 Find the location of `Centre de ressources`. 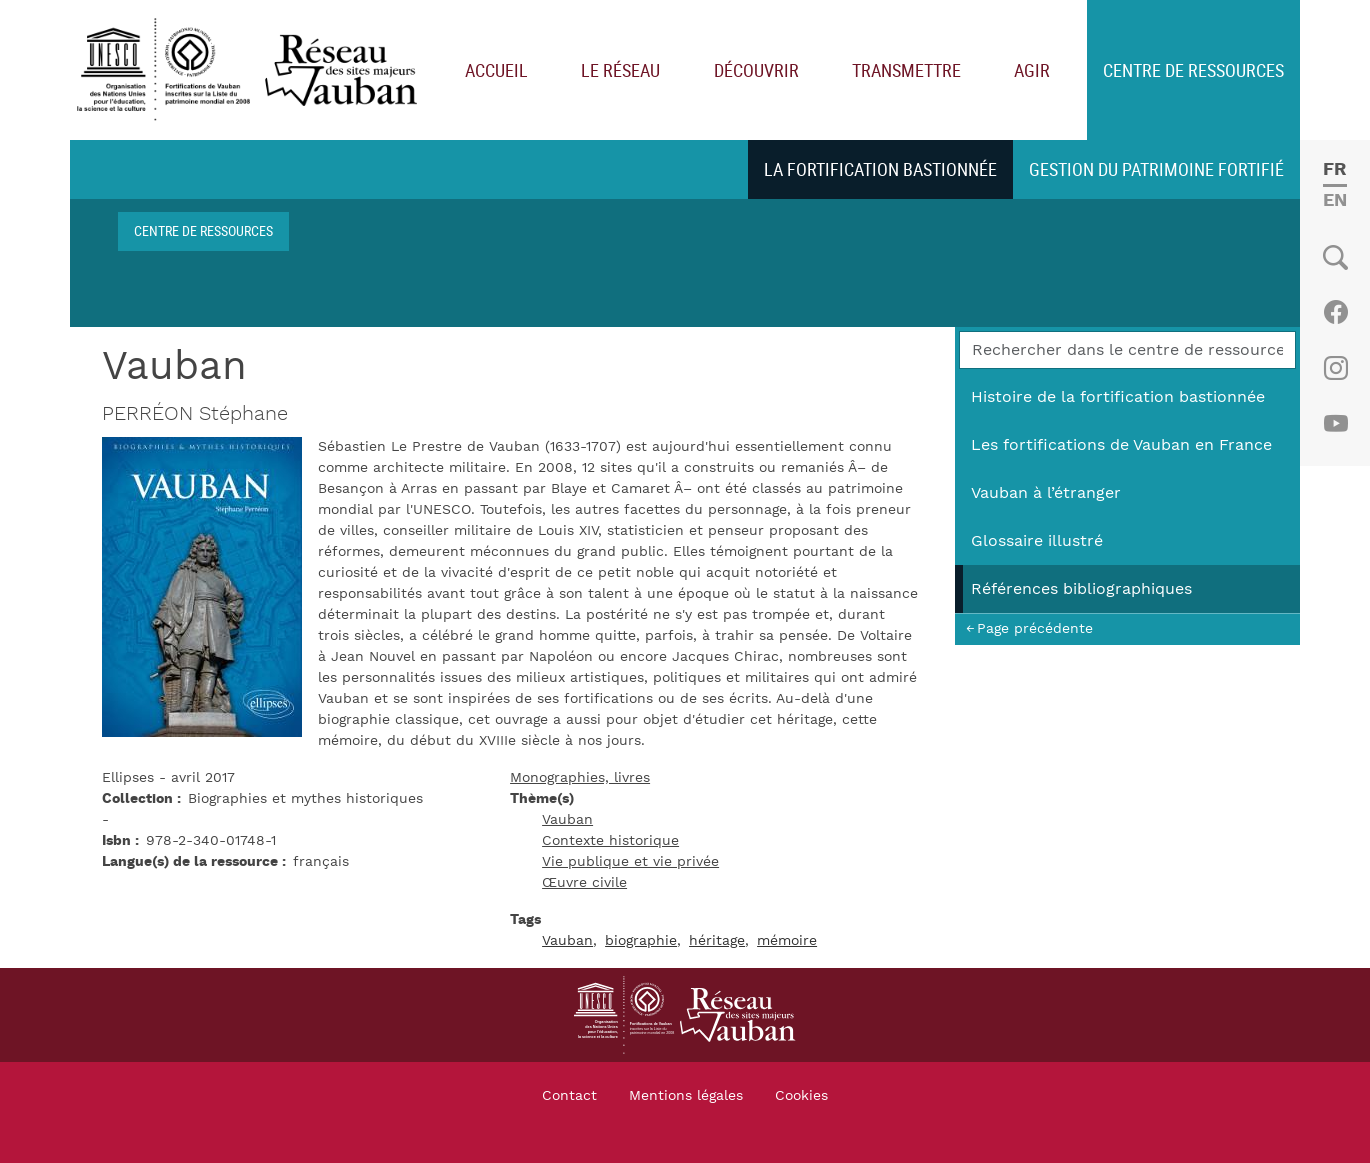

Centre de ressources is located at coordinates (1193, 70).